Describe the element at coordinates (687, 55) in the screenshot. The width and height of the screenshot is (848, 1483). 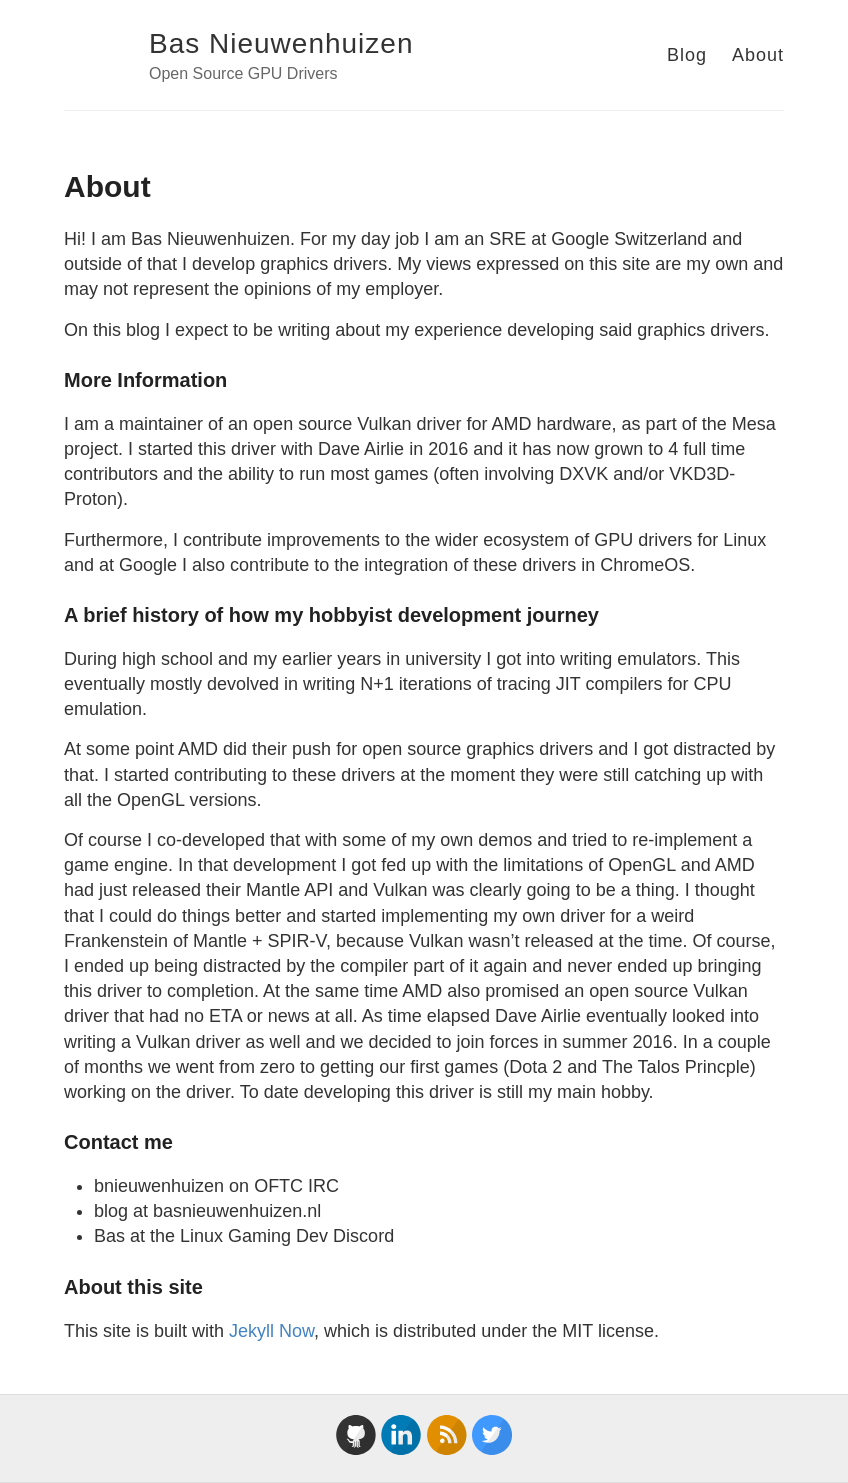
I see `Blog` at that location.